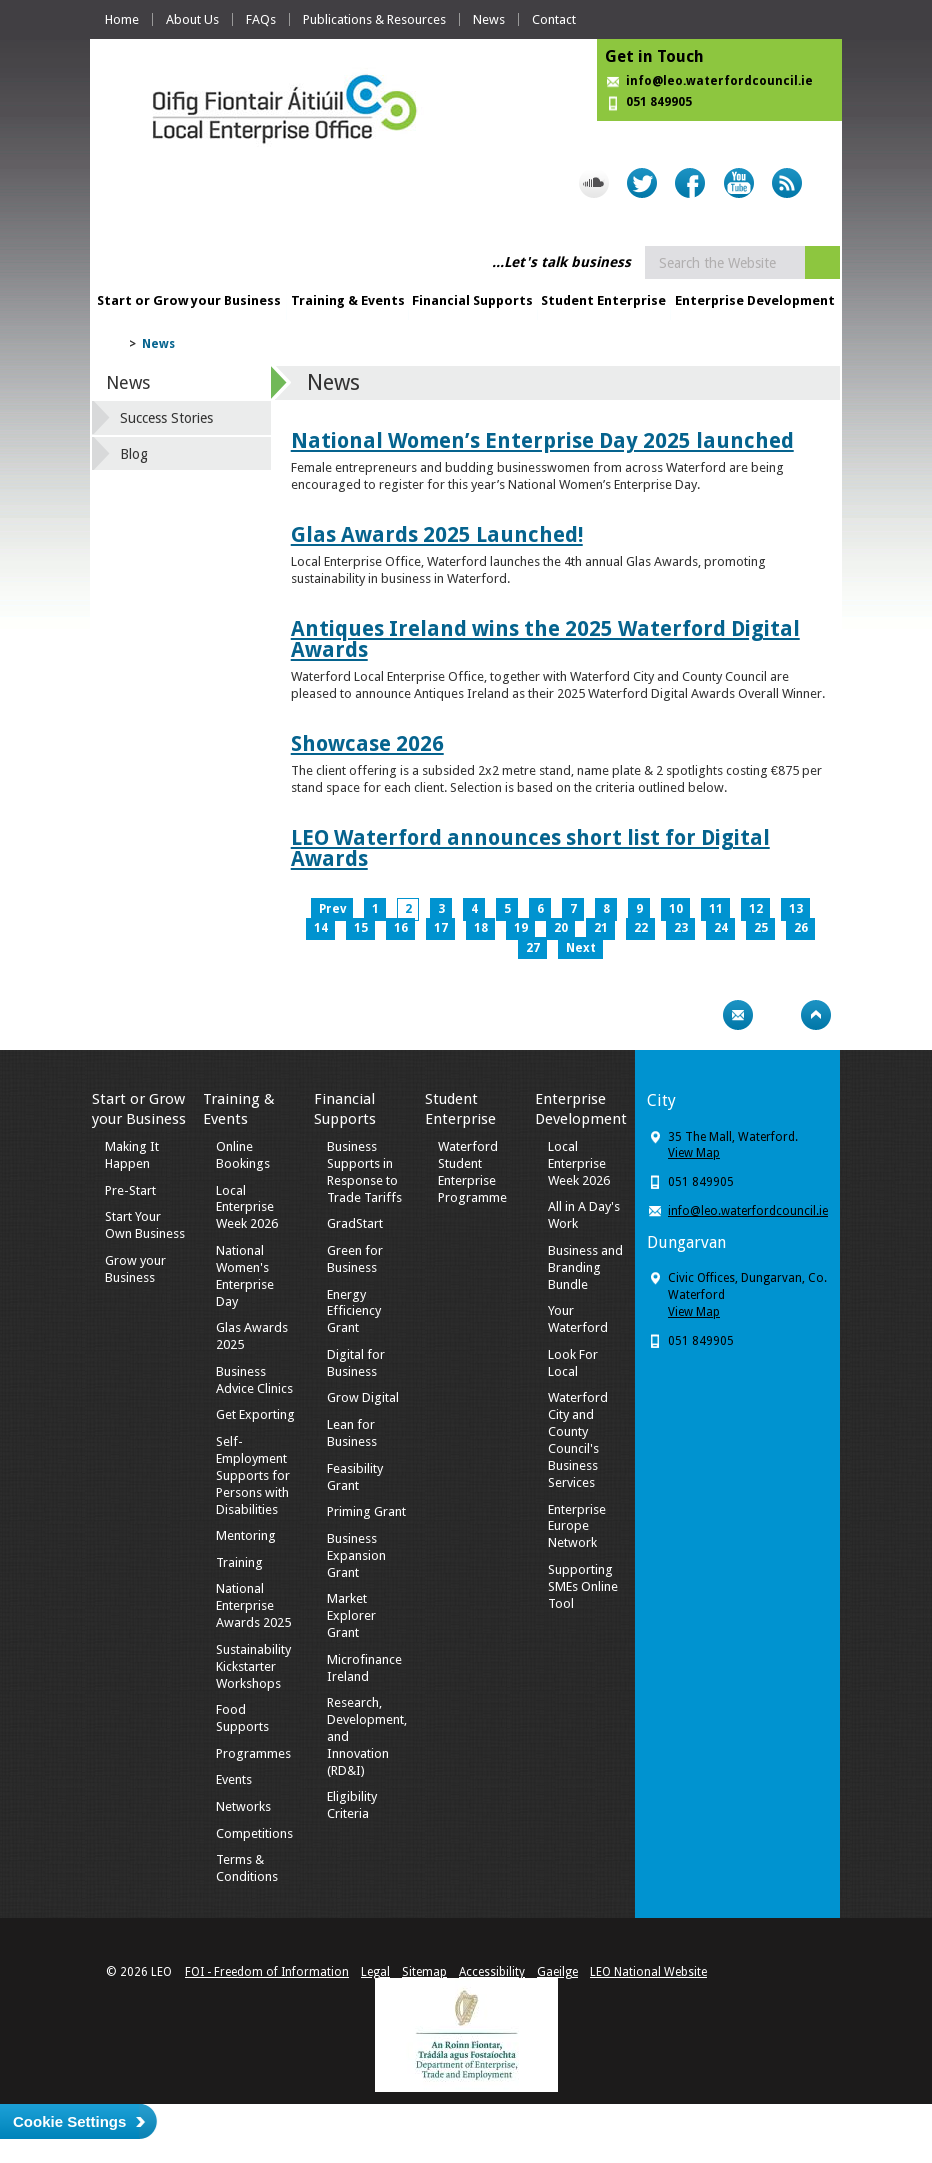 Image resolution: width=932 pixels, height=2163 pixels. I want to click on Financial Supports, so click(472, 300).